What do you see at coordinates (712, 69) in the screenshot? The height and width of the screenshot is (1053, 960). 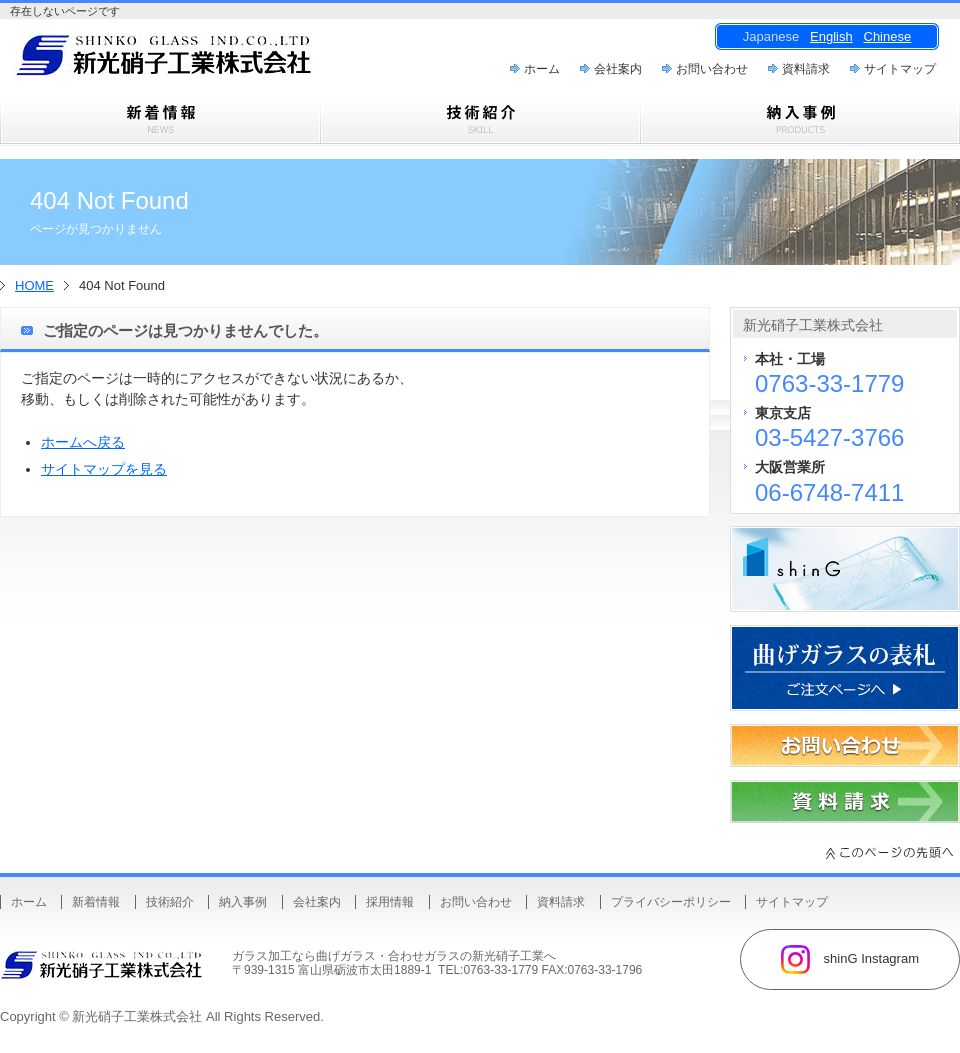 I see `お問い合わせ` at bounding box center [712, 69].